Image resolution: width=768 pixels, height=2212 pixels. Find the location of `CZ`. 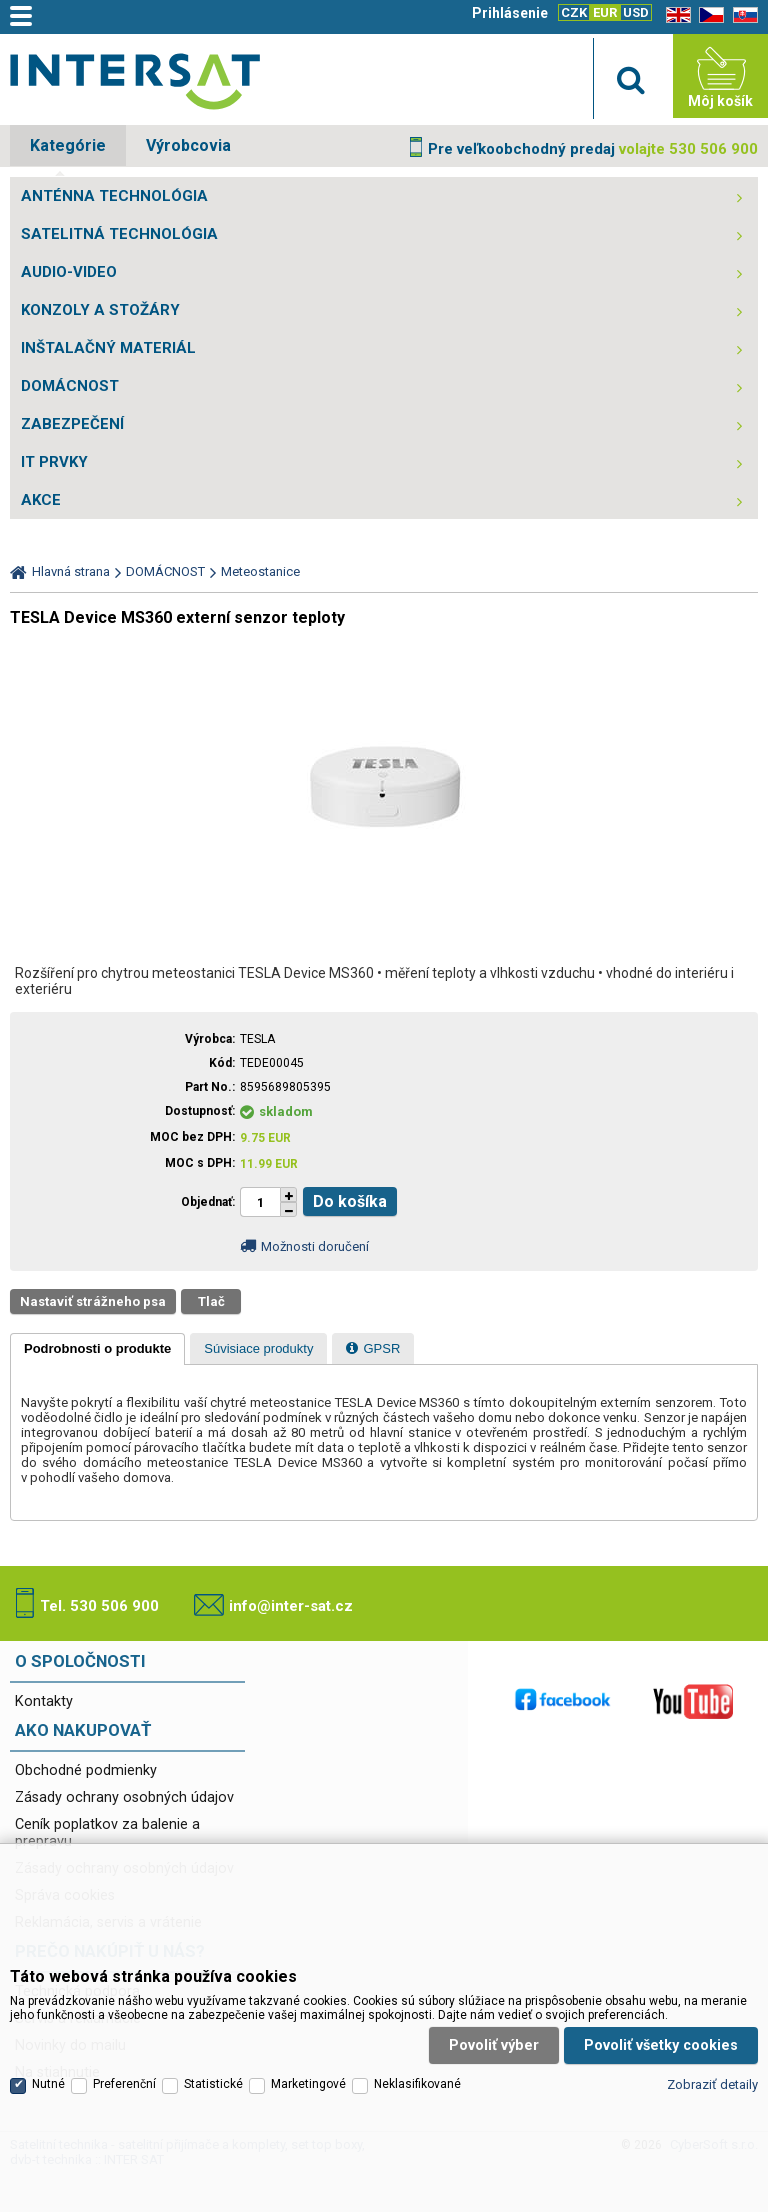

CZ is located at coordinates (708, 15).